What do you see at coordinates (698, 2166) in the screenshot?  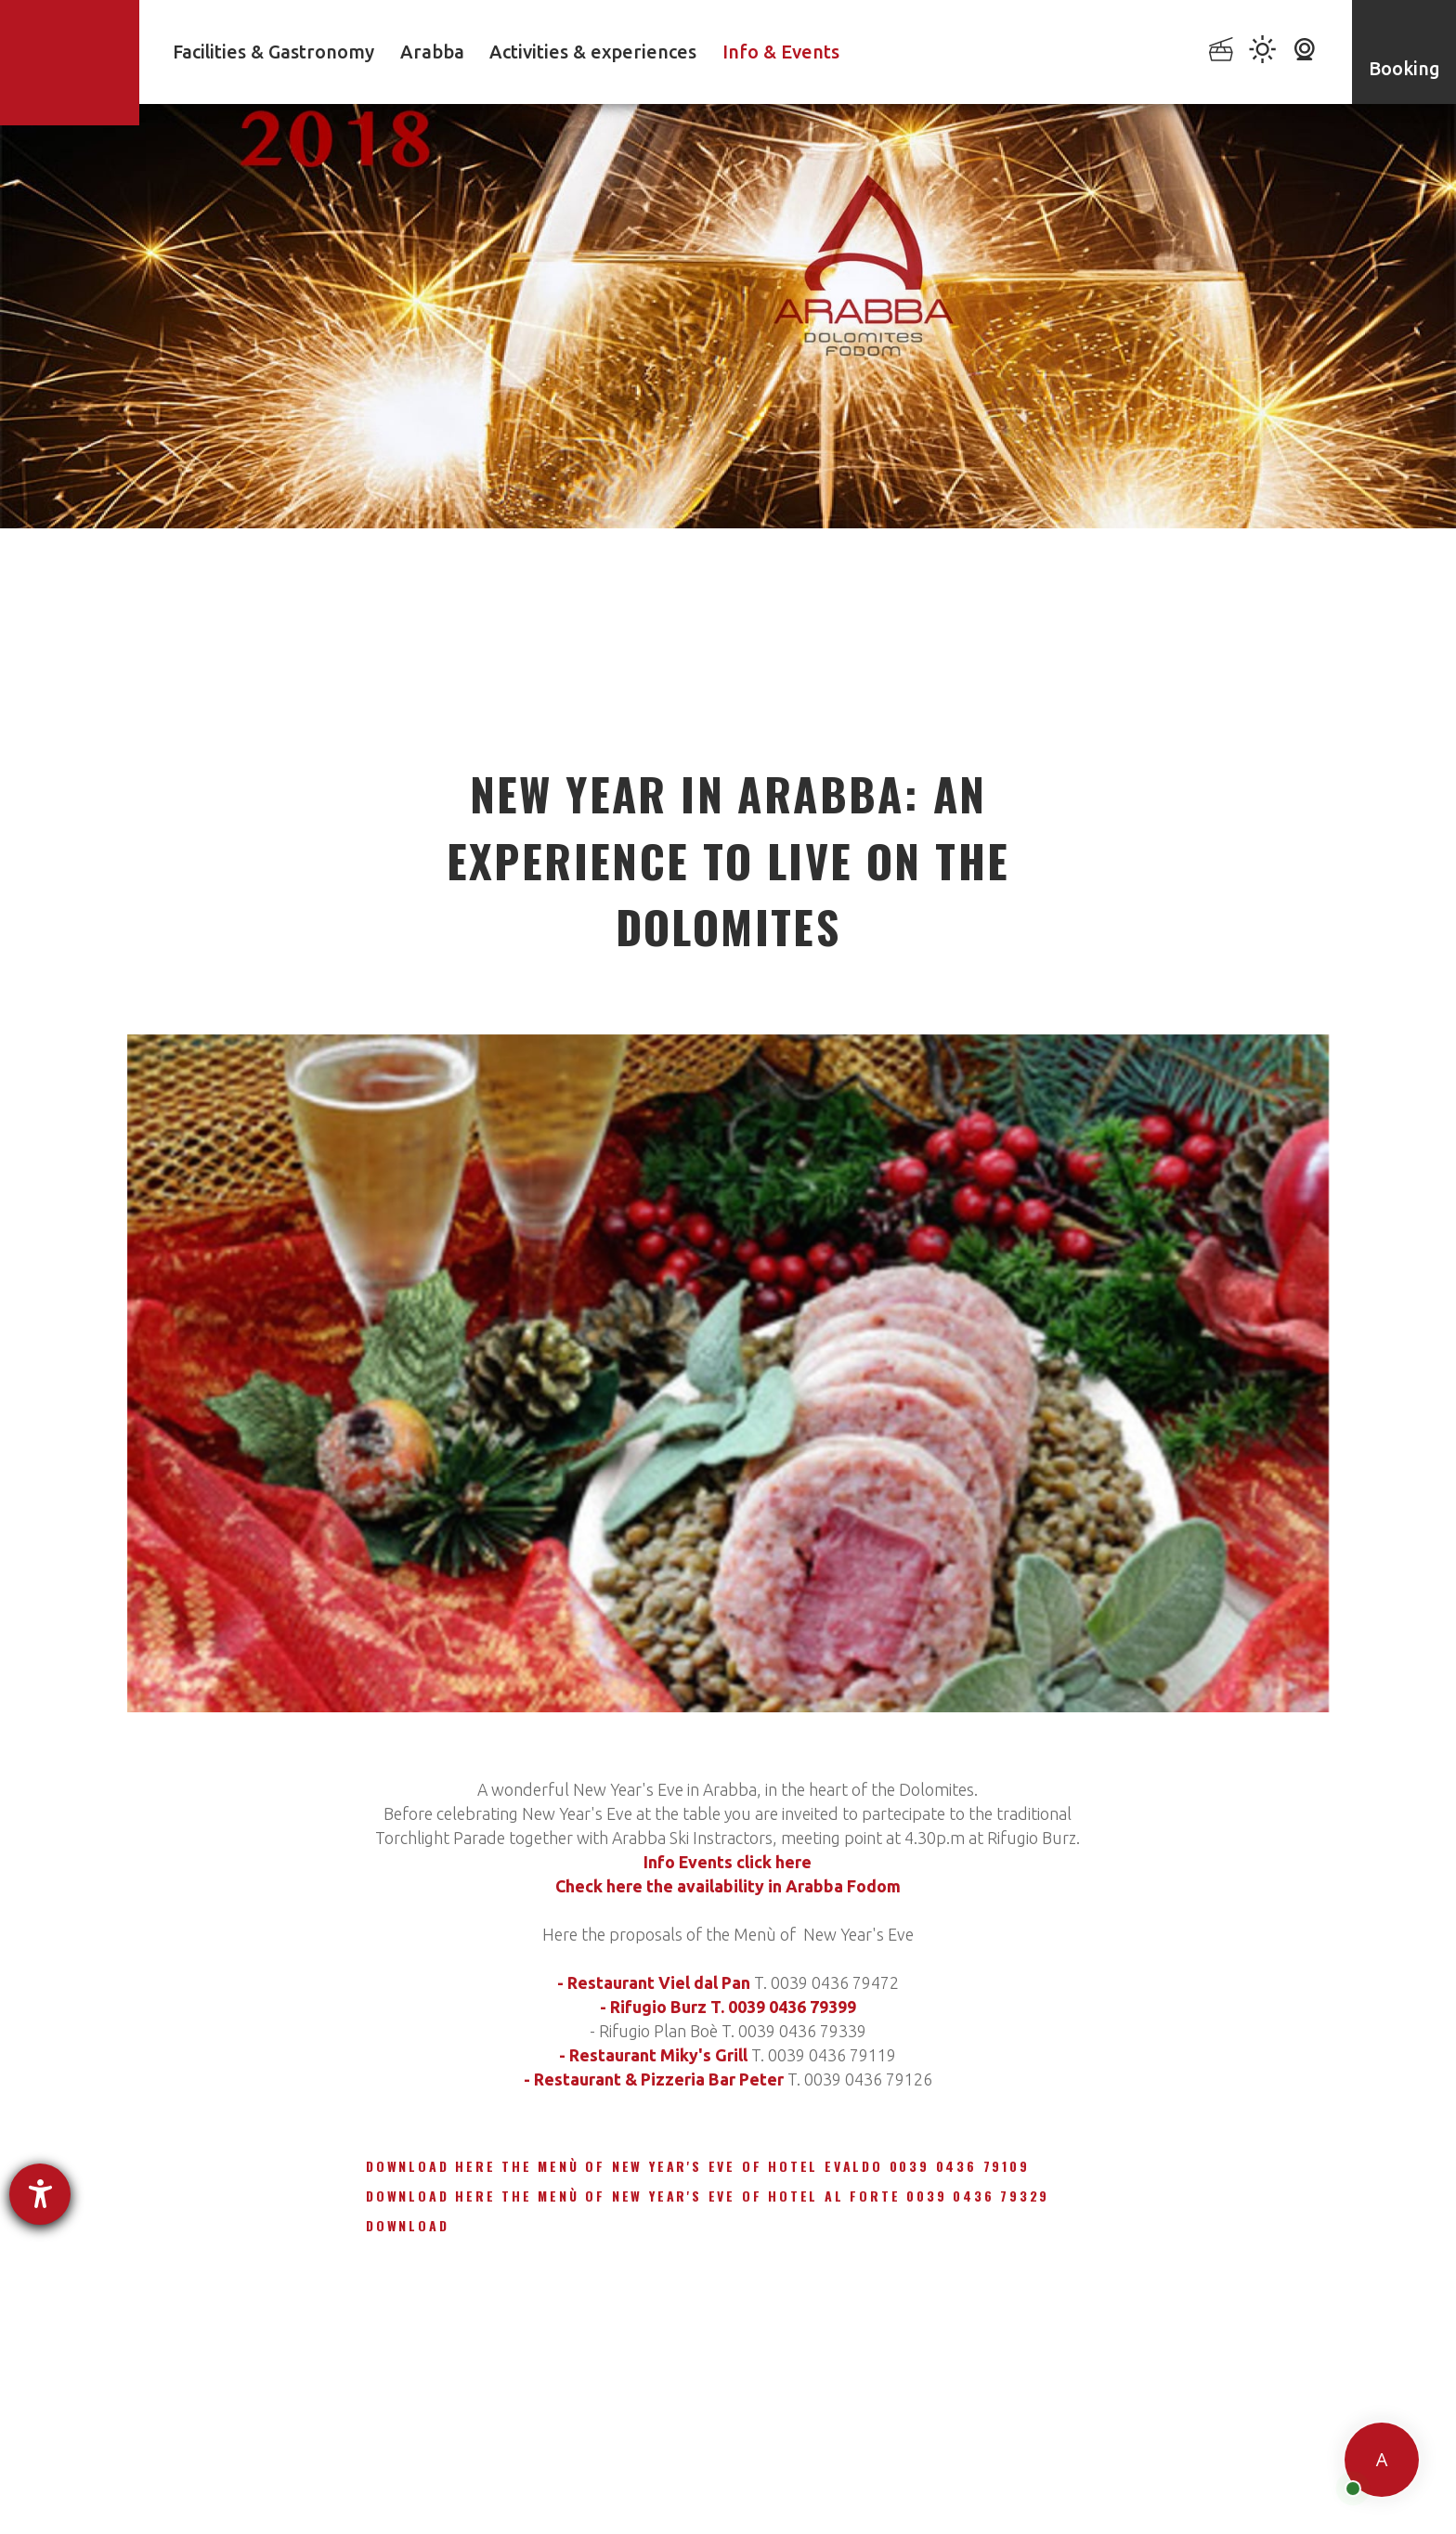 I see `Download here The Menù of New Year's Eve of Hotel Evaldo 0039 0436 79109` at bounding box center [698, 2166].